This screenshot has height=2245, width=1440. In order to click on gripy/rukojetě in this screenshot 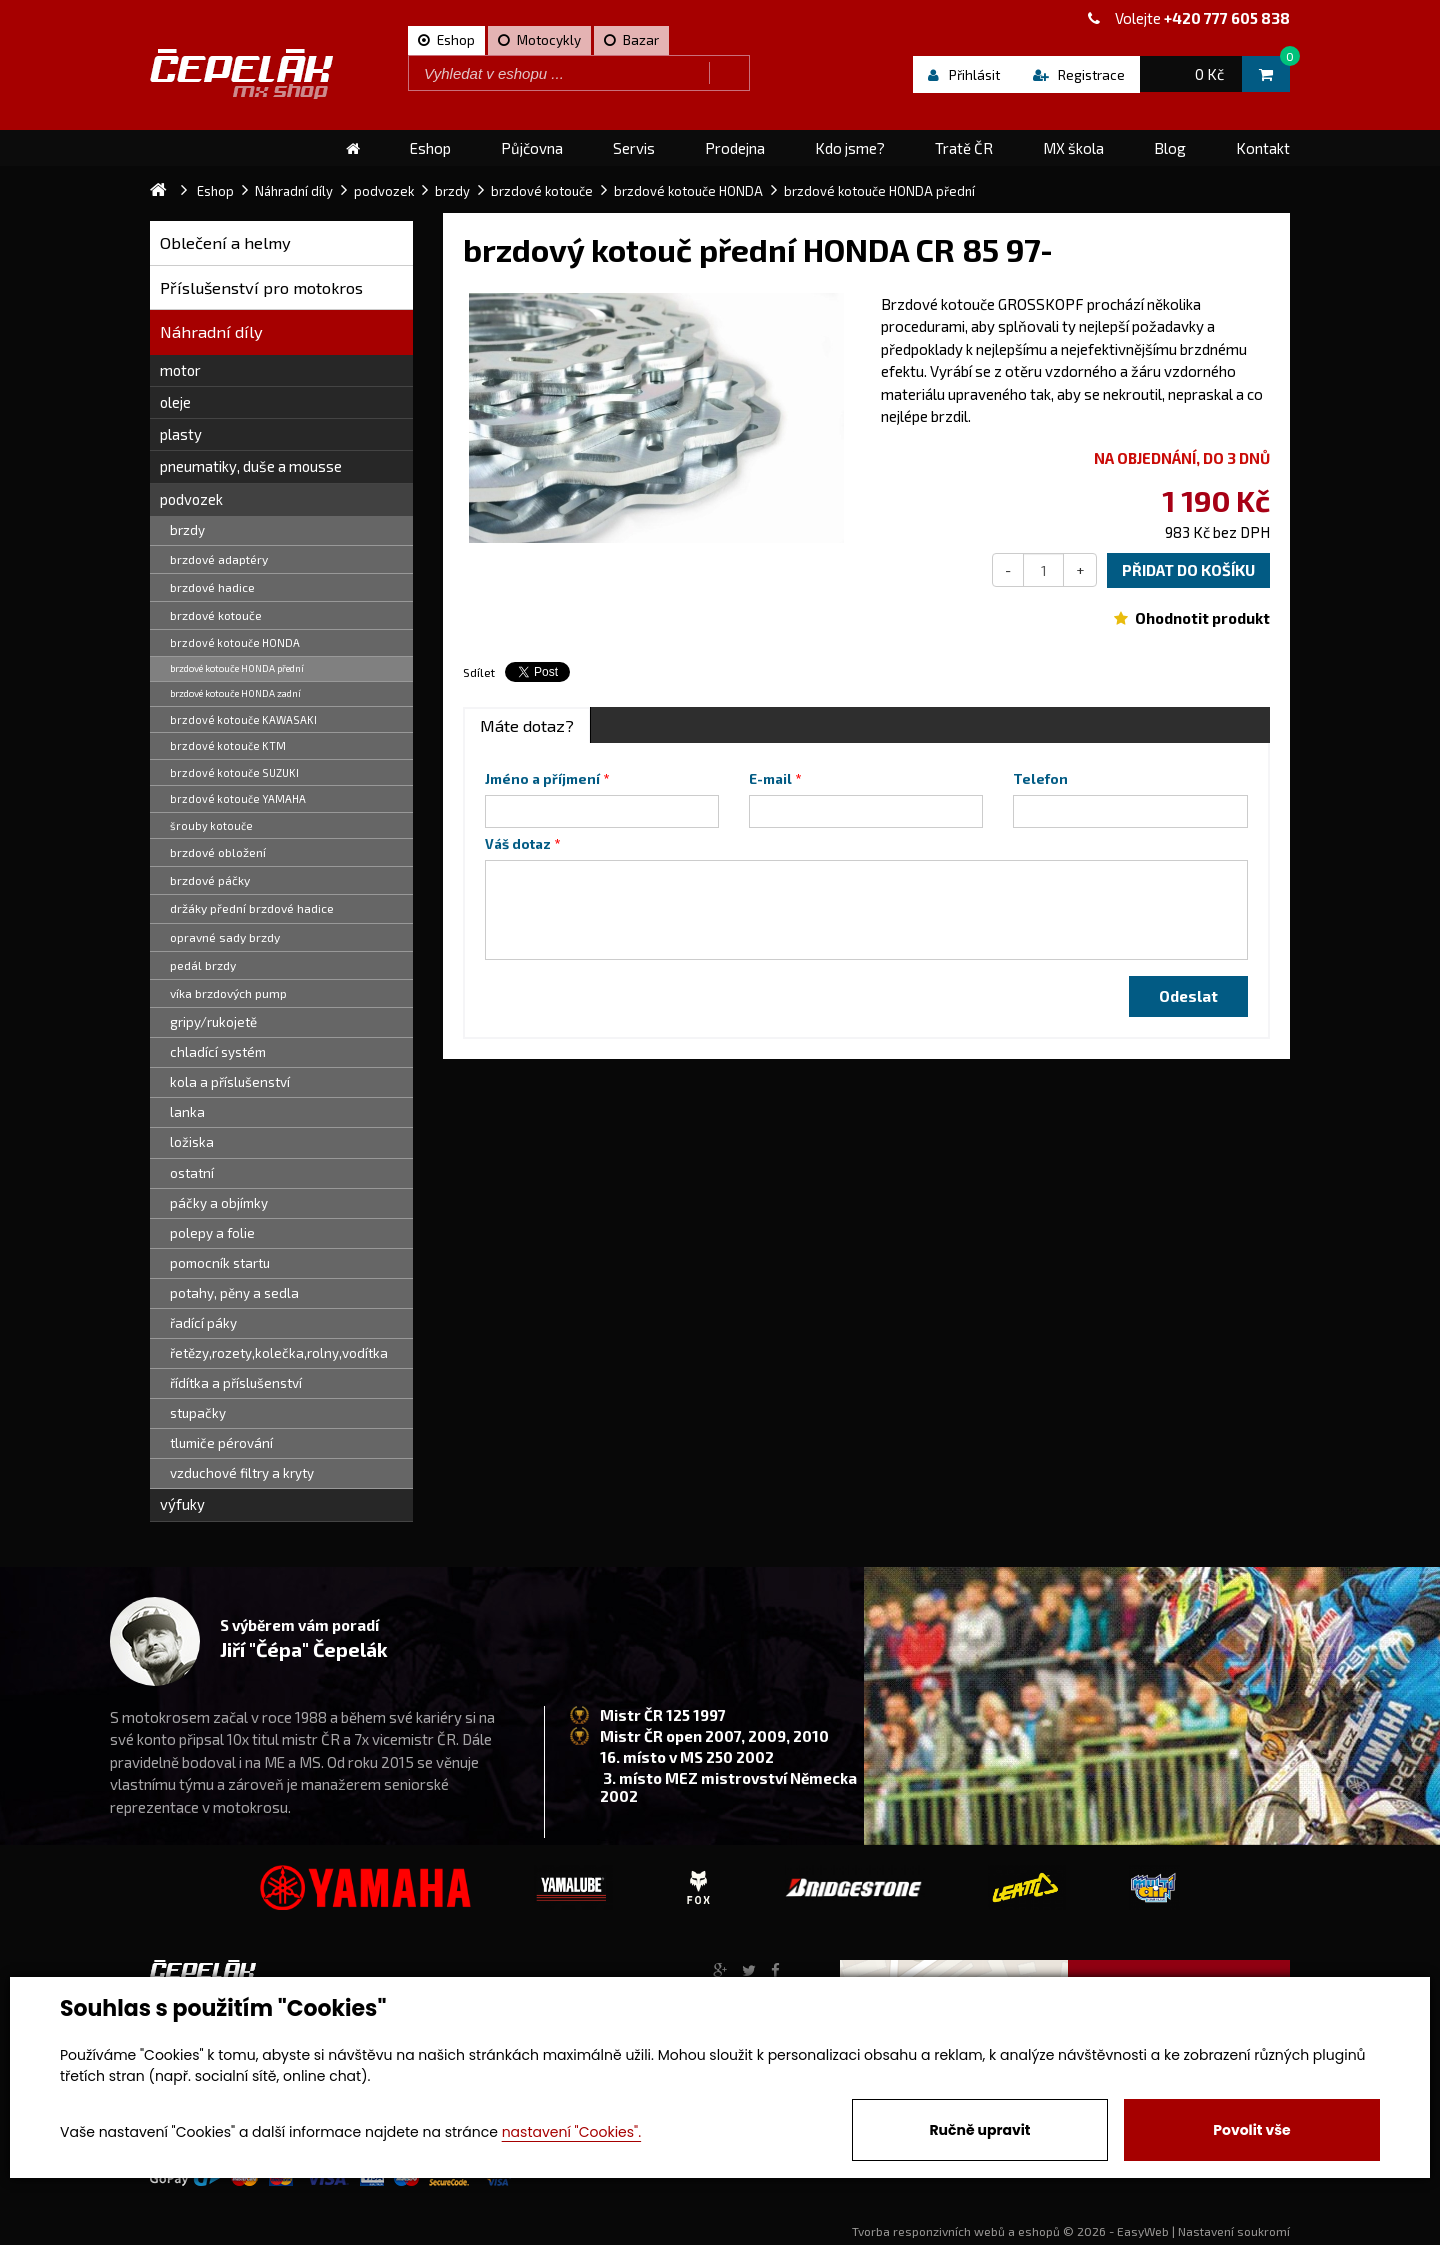, I will do `click(213, 1022)`.